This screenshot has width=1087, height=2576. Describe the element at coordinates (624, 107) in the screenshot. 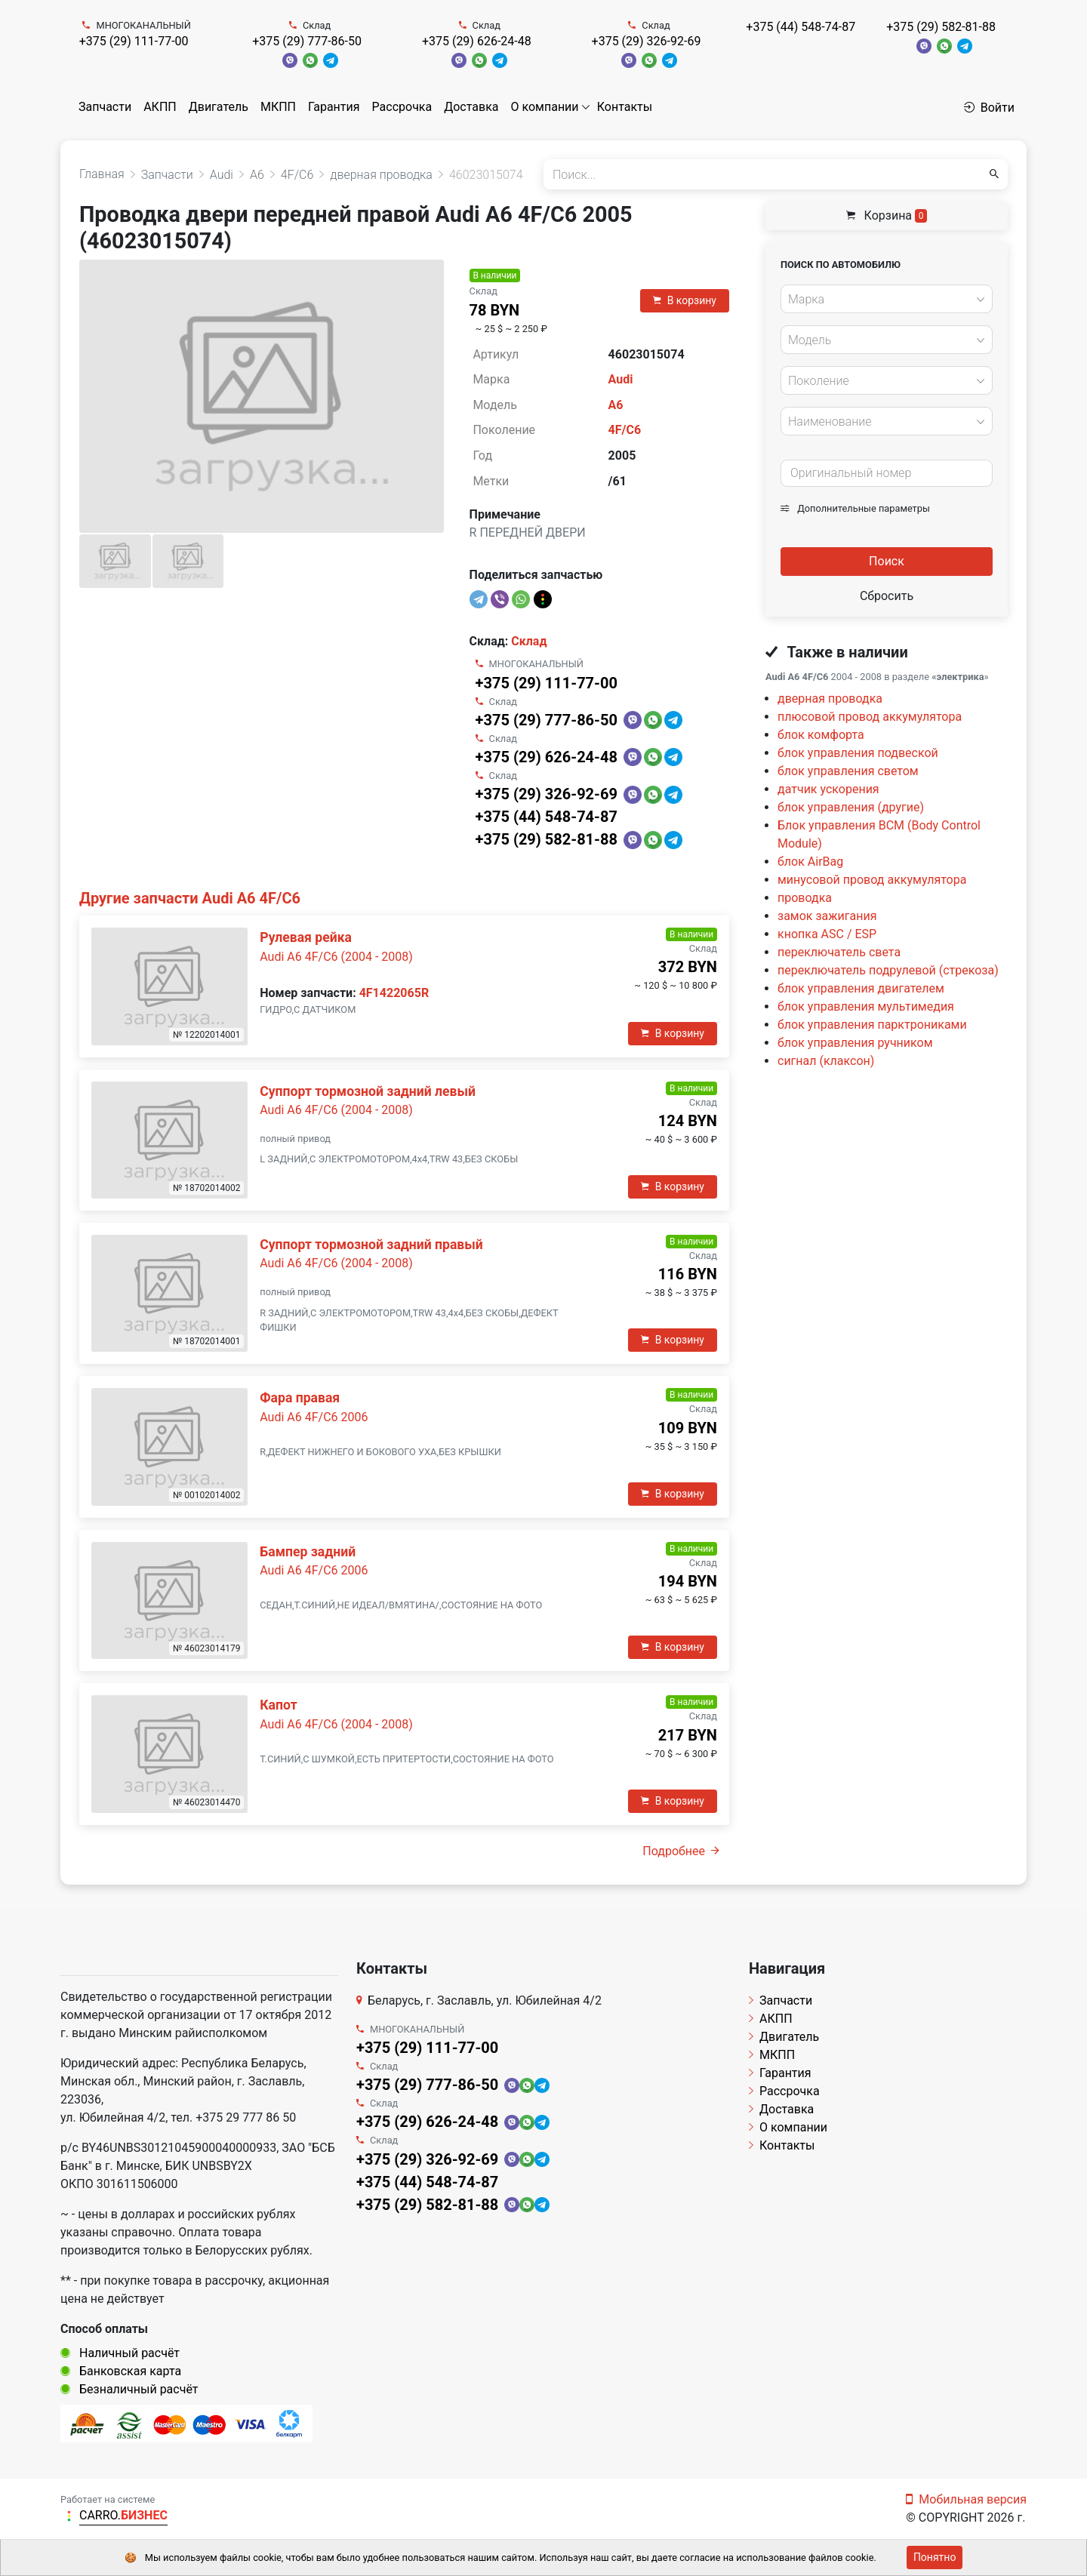

I see `Контакты` at that location.